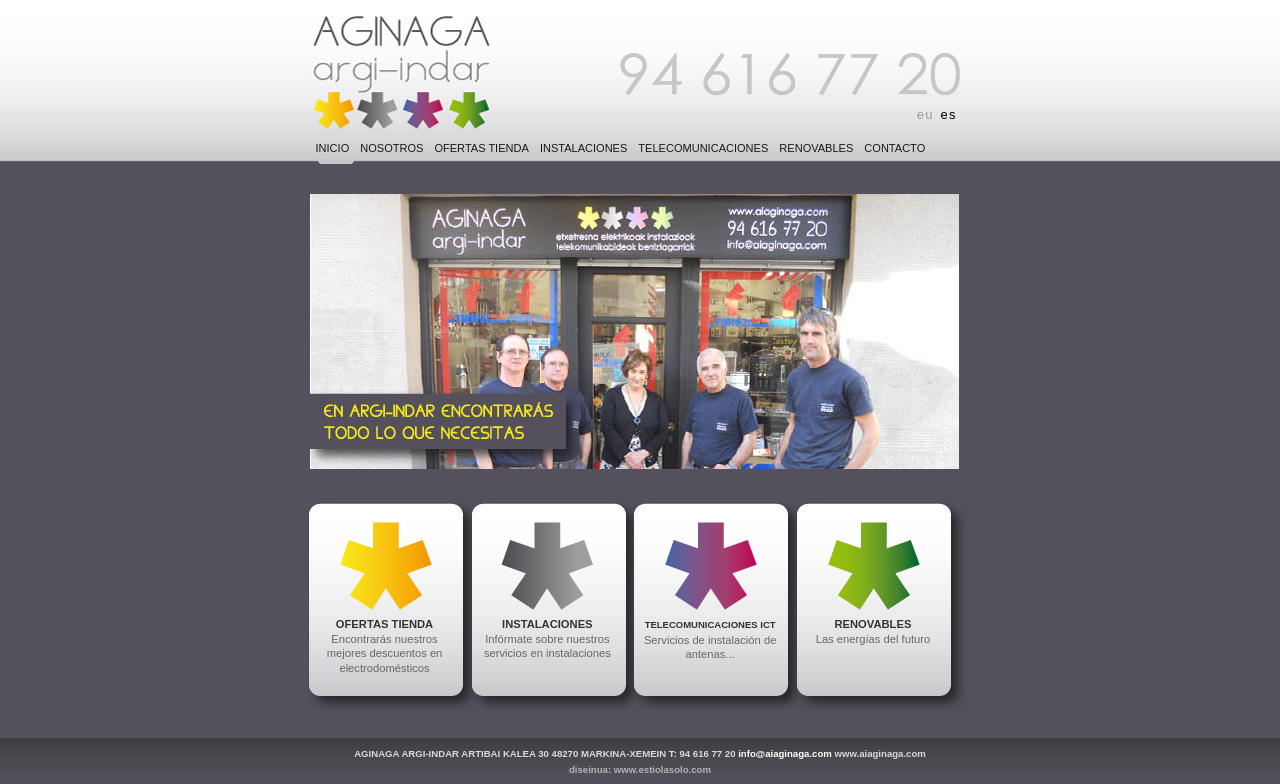 Image resolution: width=1280 pixels, height=784 pixels. I want to click on Las energías del futuro, so click(873, 631).